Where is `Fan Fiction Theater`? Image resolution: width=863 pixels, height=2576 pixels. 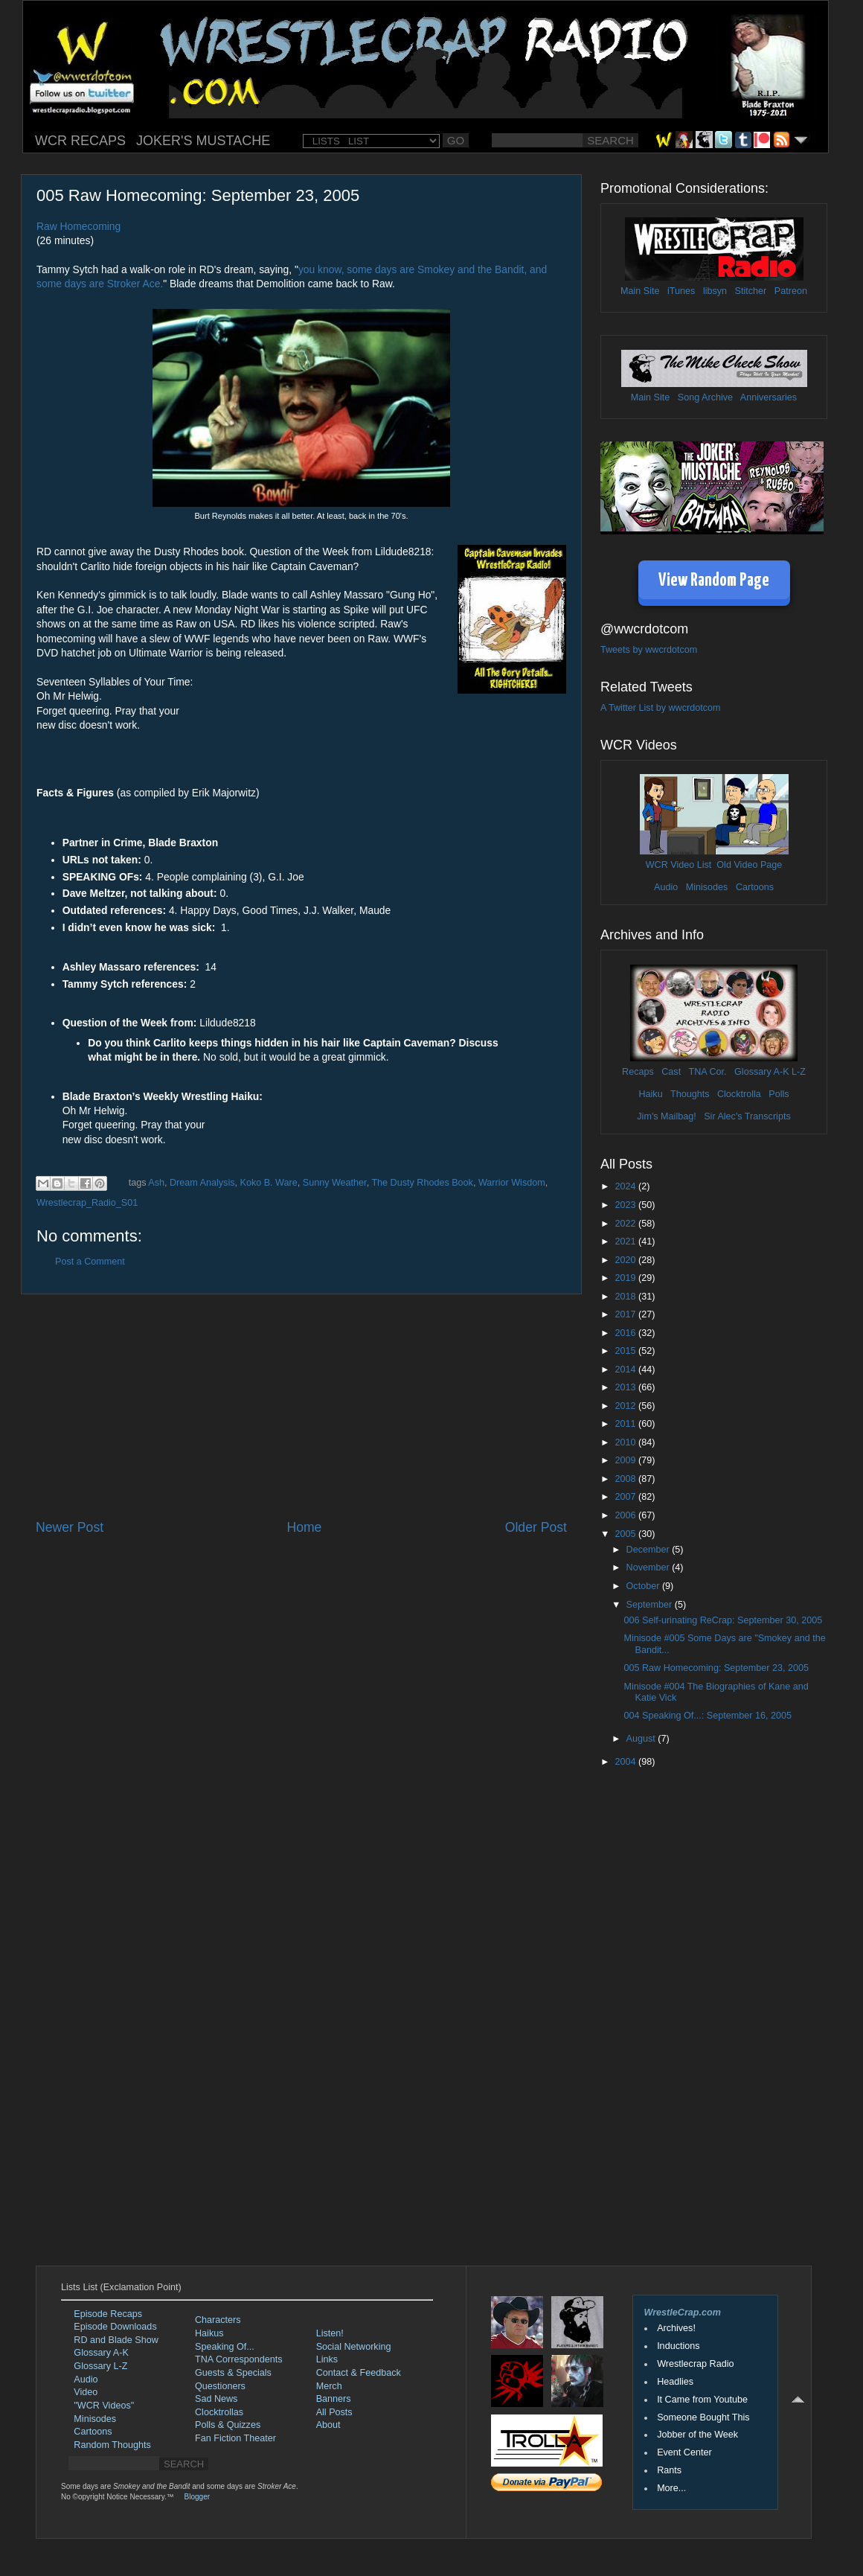 Fan Fiction Theater is located at coordinates (235, 2438).